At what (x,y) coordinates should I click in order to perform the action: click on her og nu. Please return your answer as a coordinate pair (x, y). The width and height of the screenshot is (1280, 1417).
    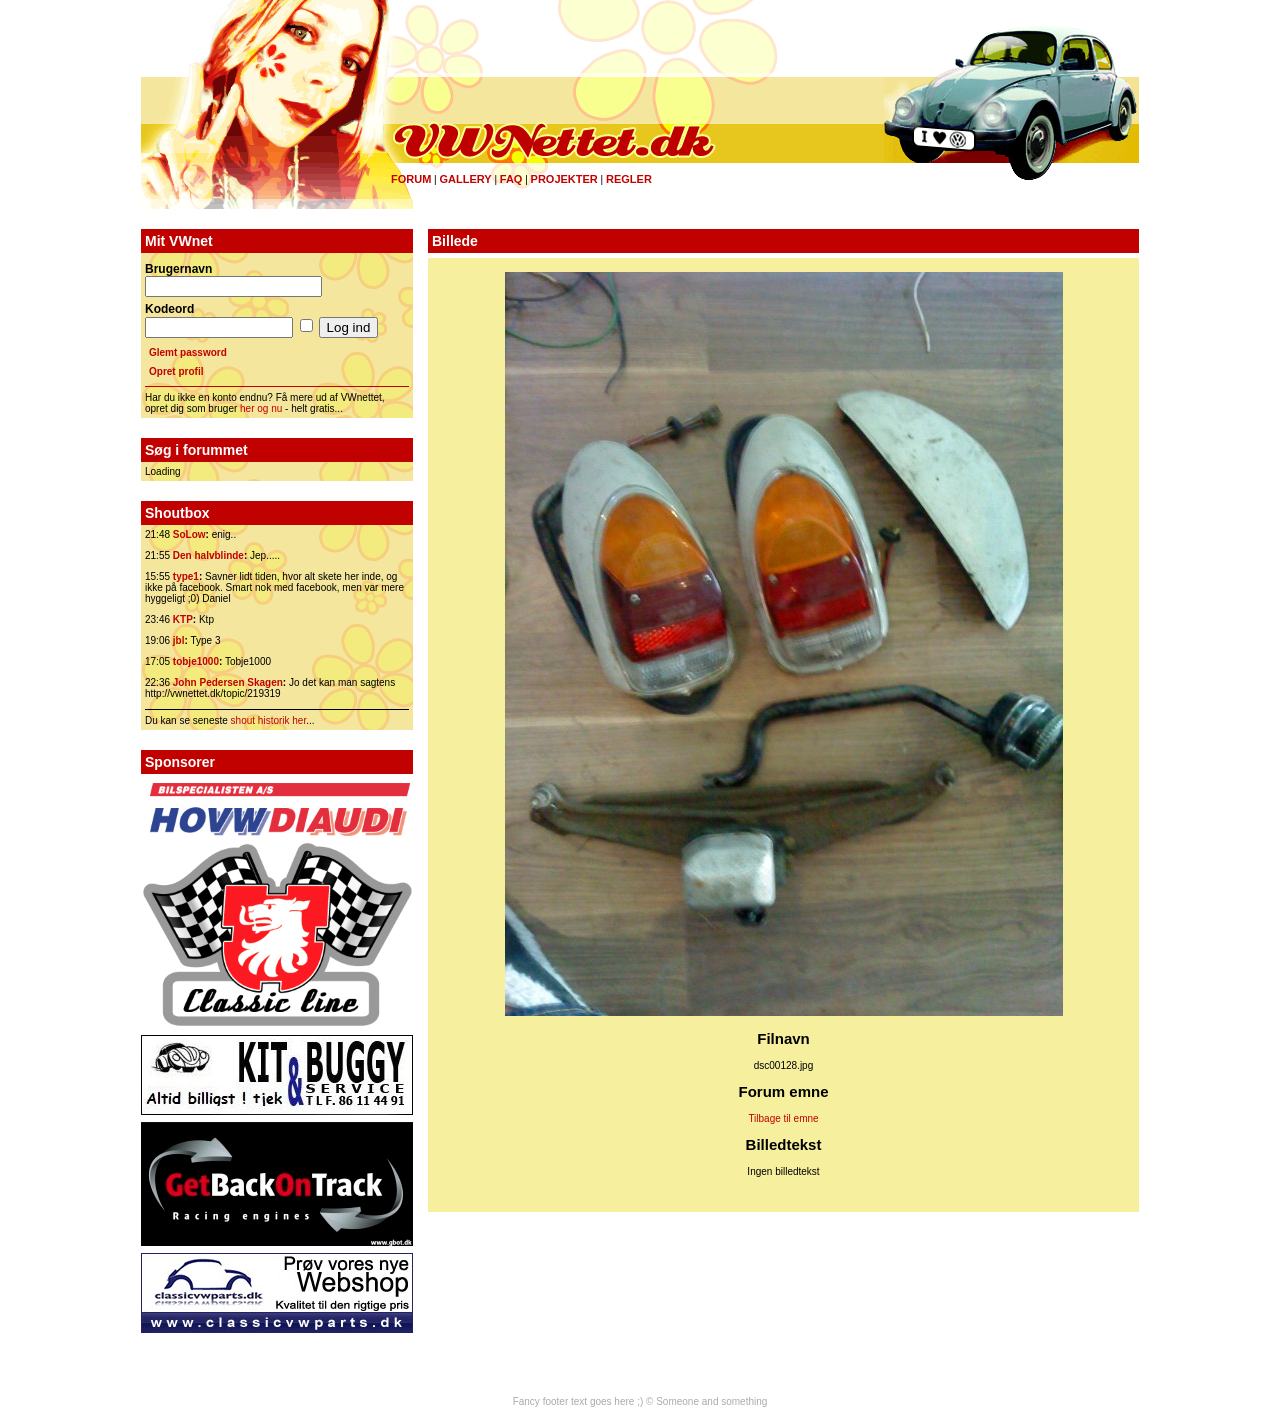
    Looking at the image, I should click on (261, 408).